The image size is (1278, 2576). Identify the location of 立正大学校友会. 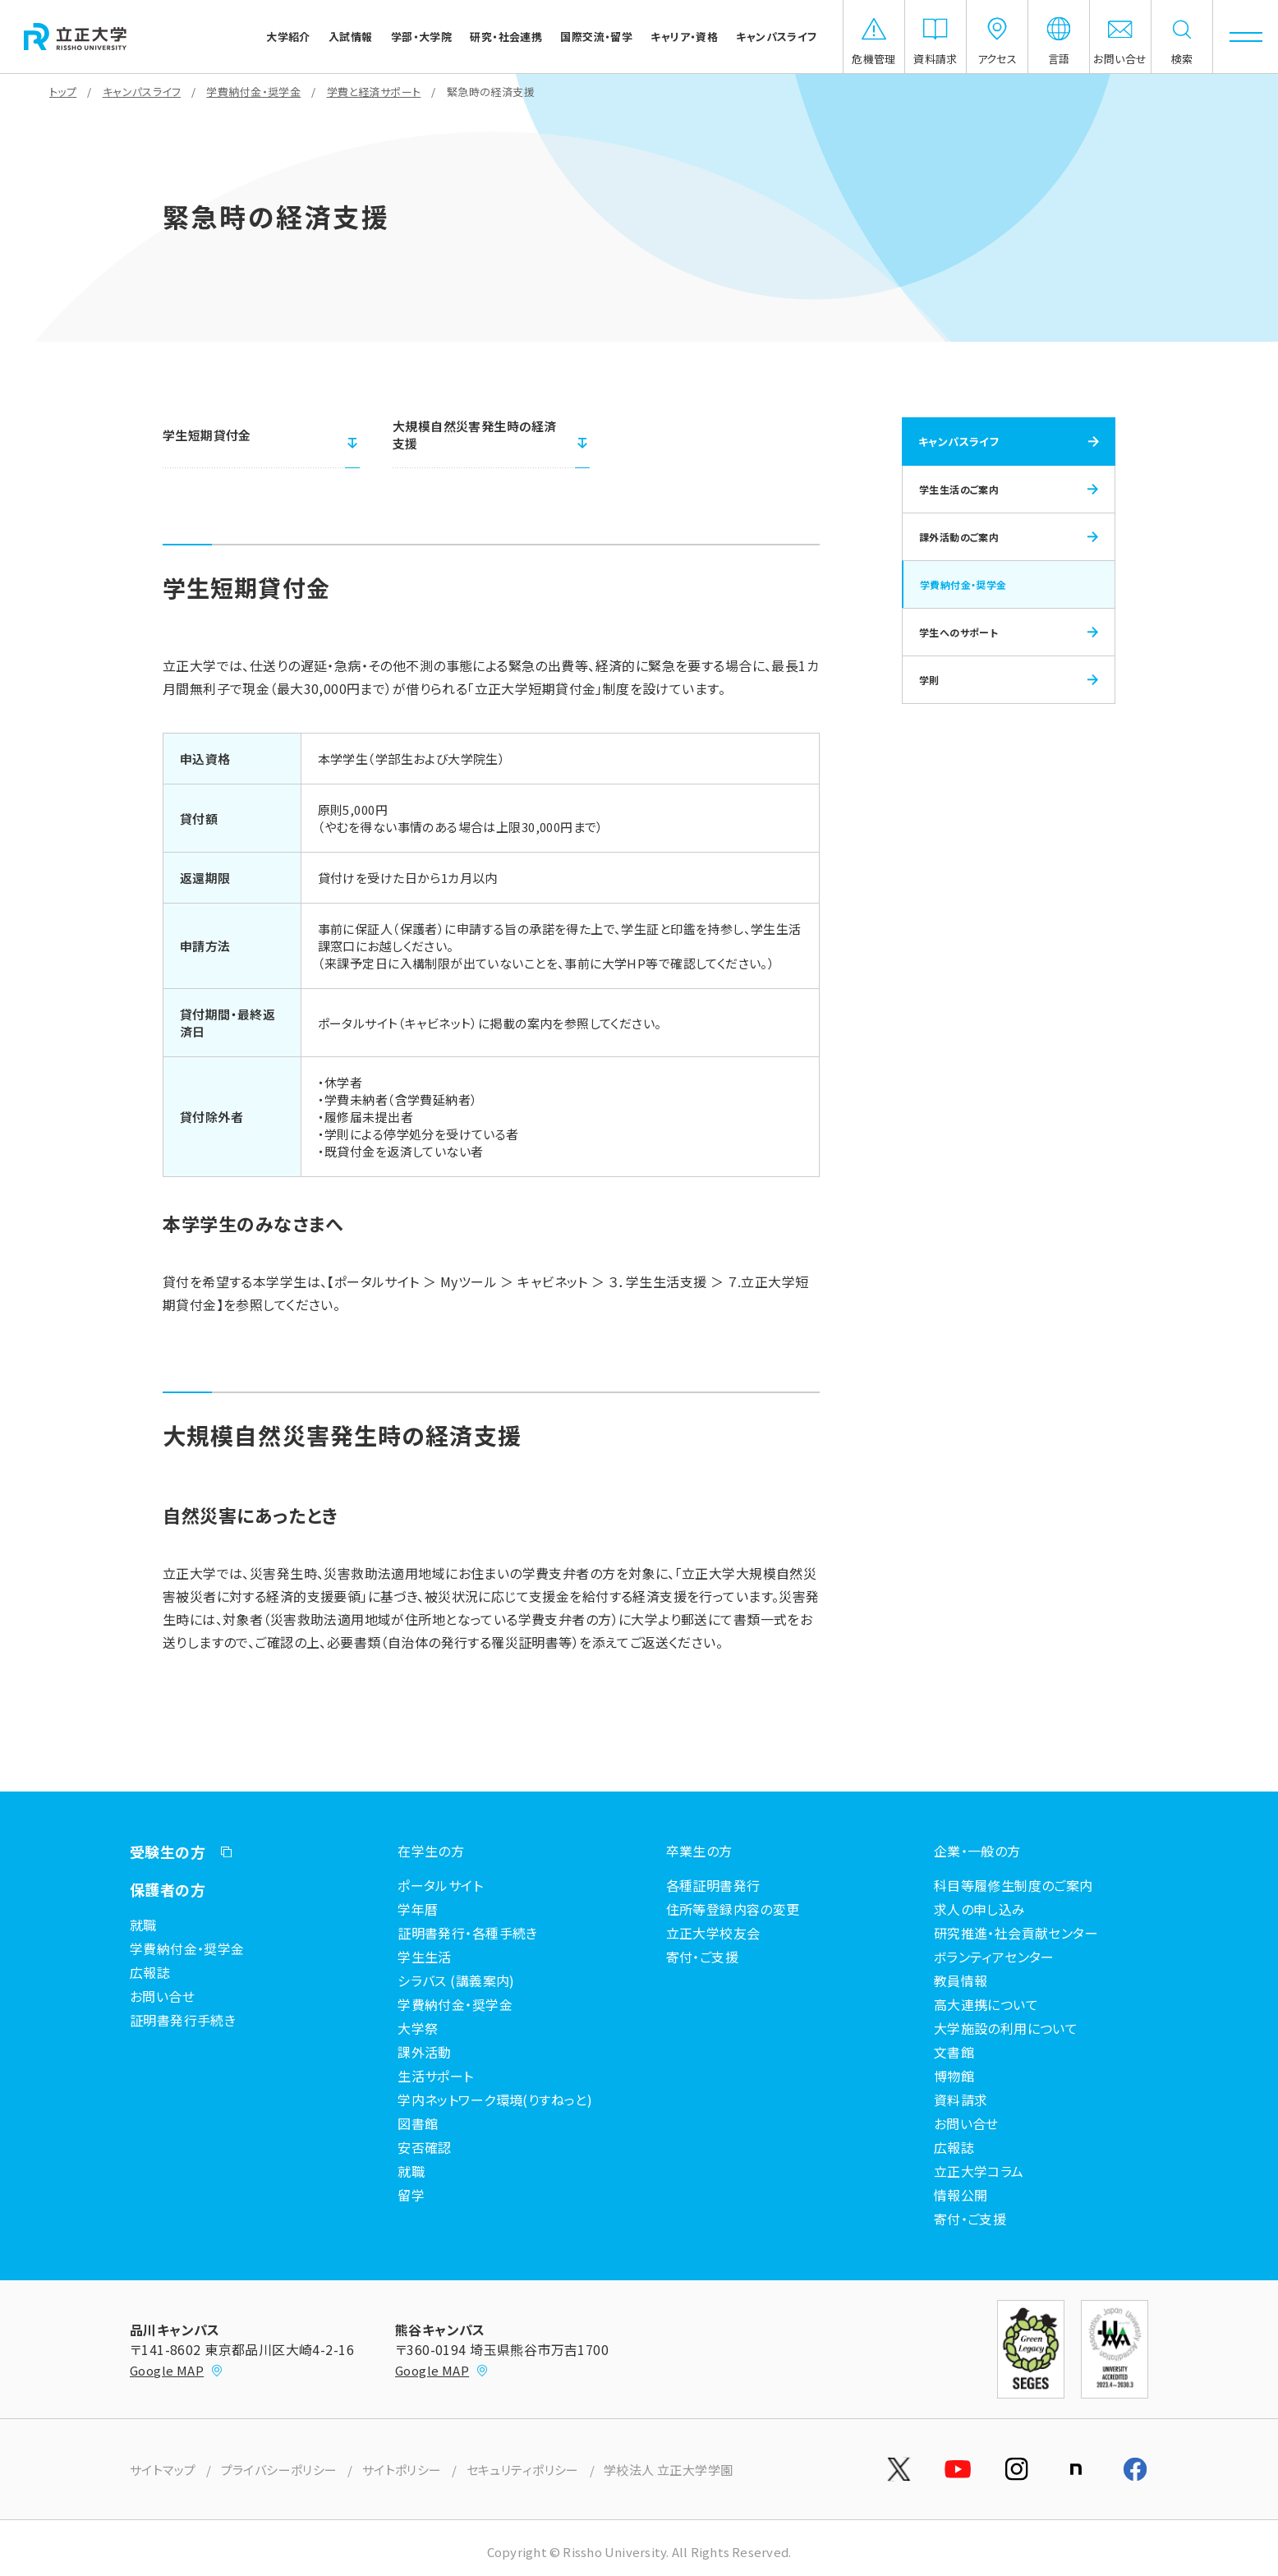
(713, 1933).